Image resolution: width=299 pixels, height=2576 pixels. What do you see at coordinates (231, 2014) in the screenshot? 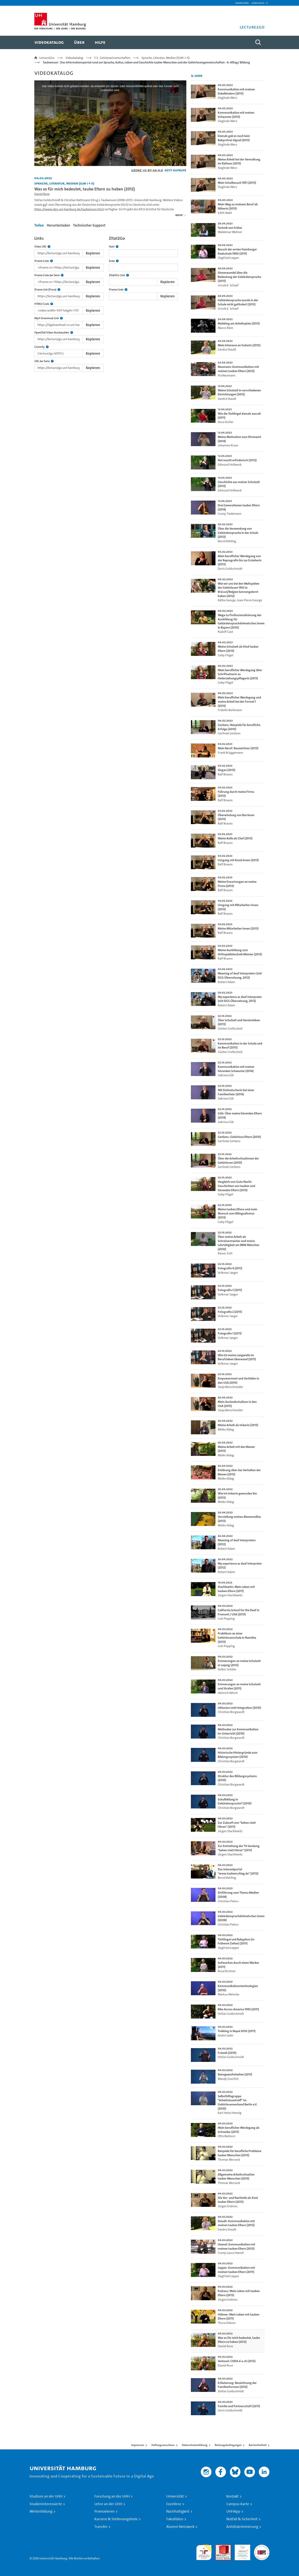
I see `Stefan Goldschmidt` at bounding box center [231, 2014].